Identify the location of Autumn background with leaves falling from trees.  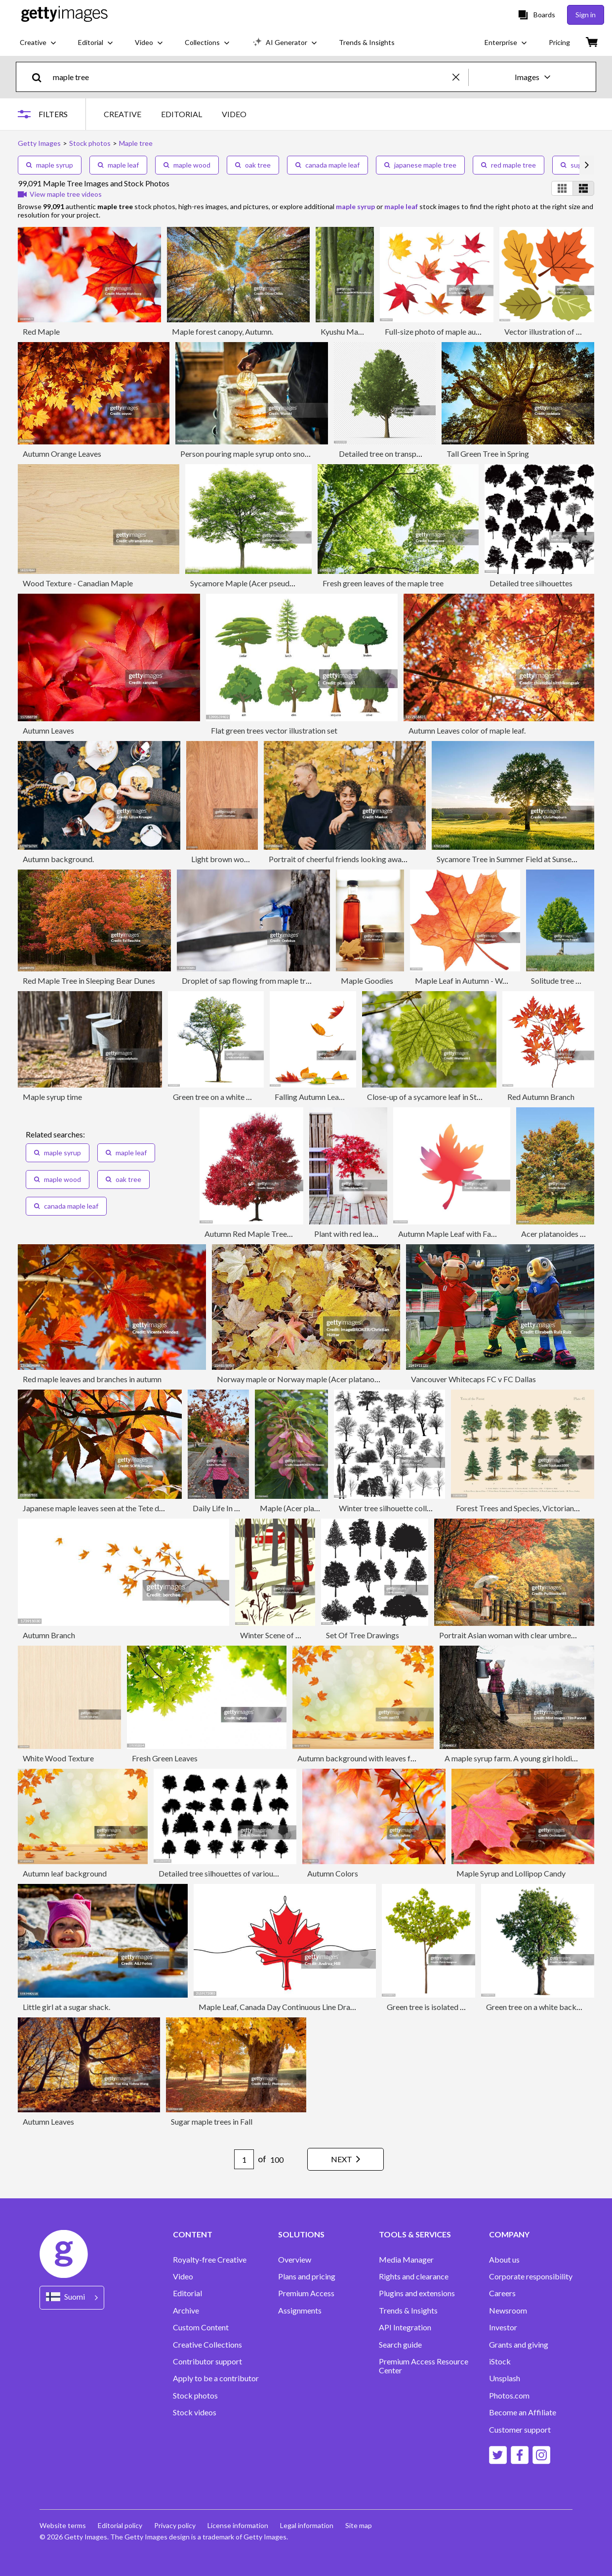
(381, 1758).